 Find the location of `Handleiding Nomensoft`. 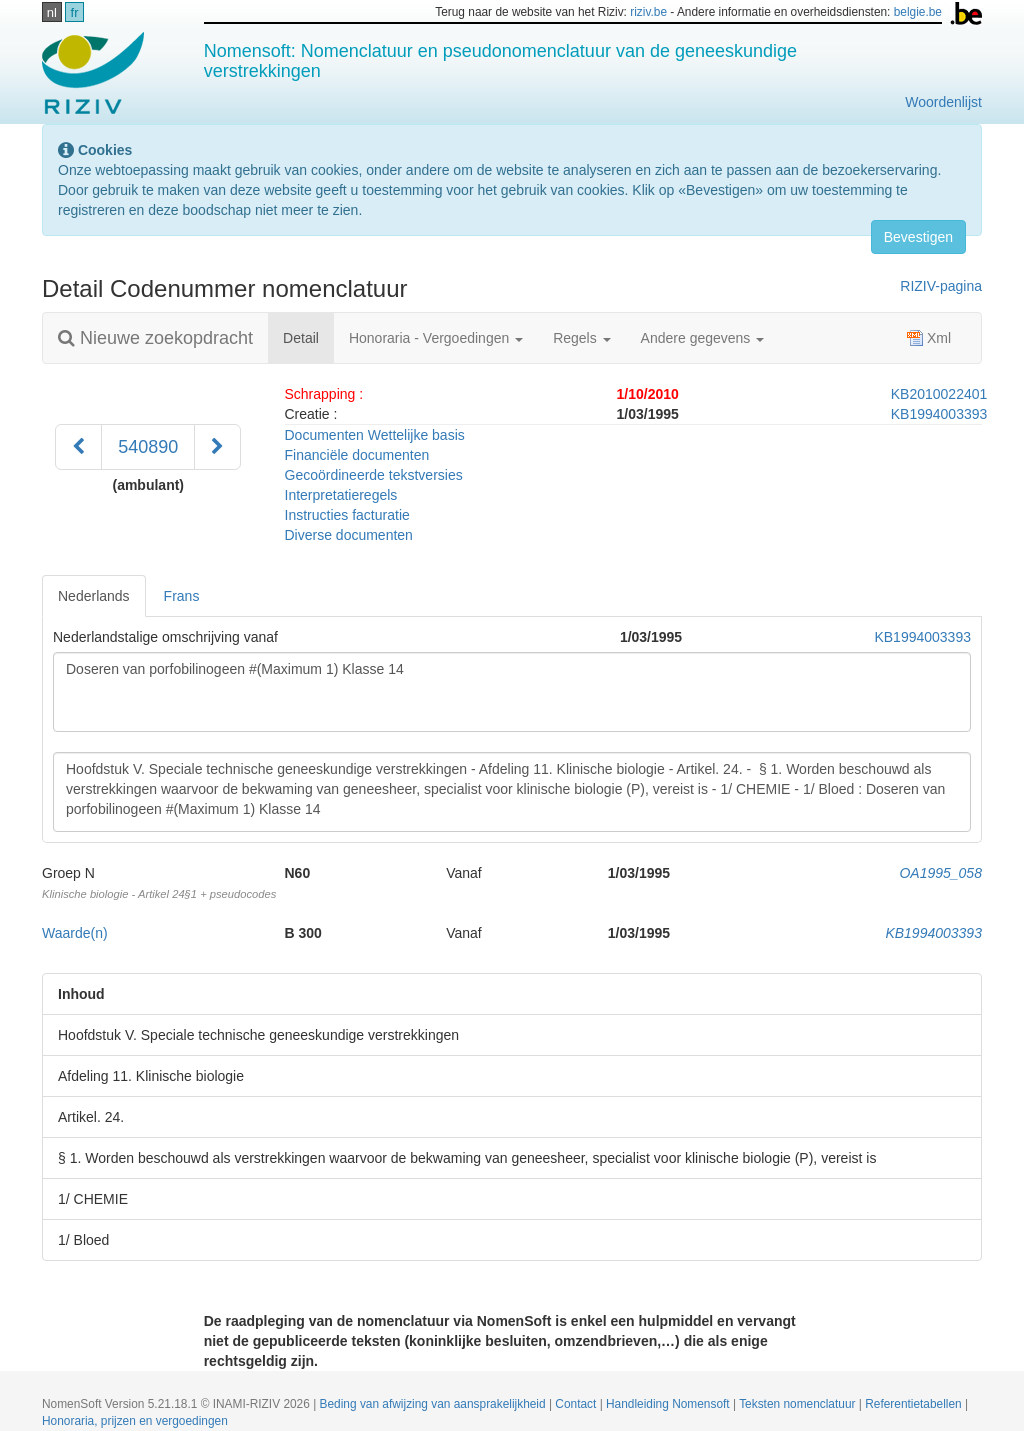

Handleiding Nomensoft is located at coordinates (669, 1404).